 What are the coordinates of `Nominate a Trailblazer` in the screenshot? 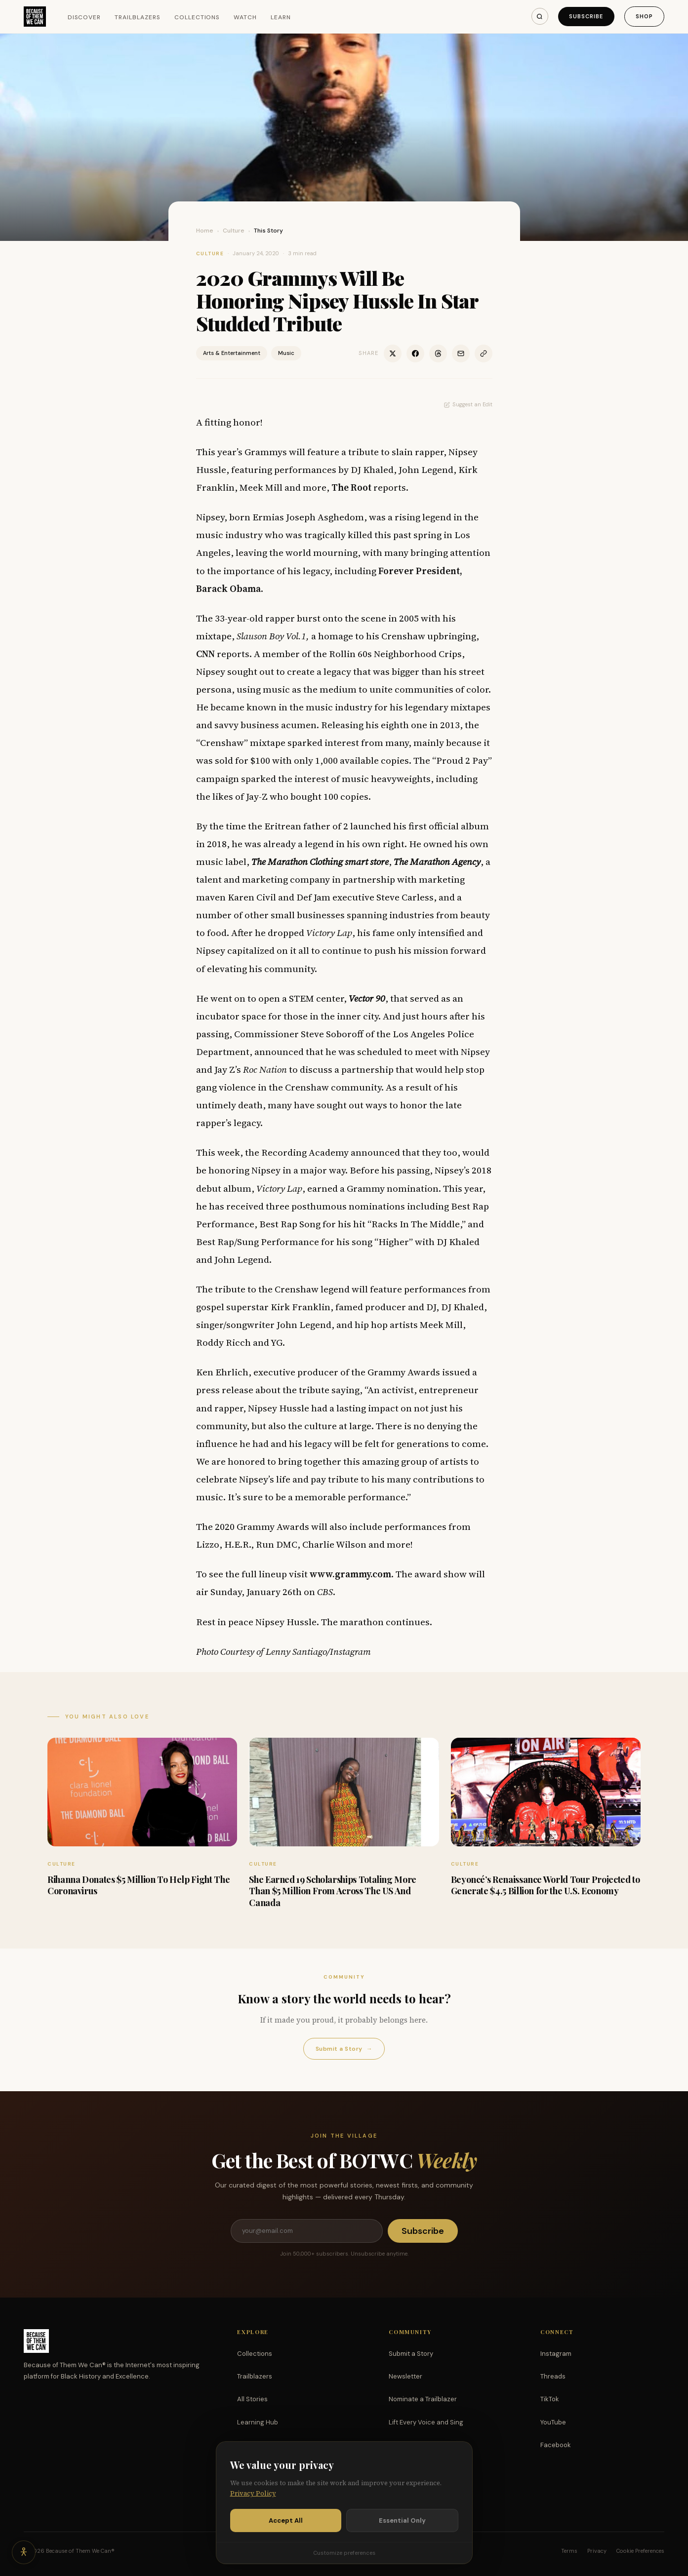 It's located at (423, 2399).